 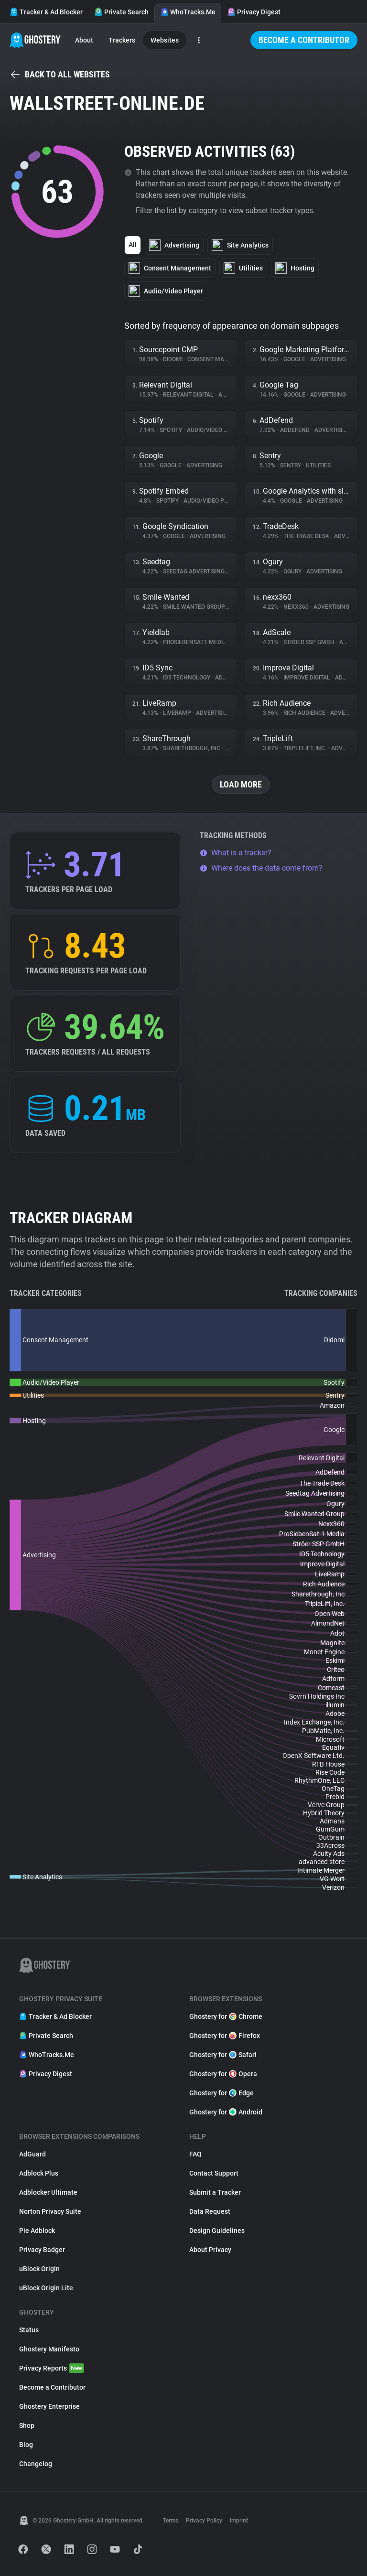 What do you see at coordinates (254, 12) in the screenshot?
I see `Privacy Digest` at bounding box center [254, 12].